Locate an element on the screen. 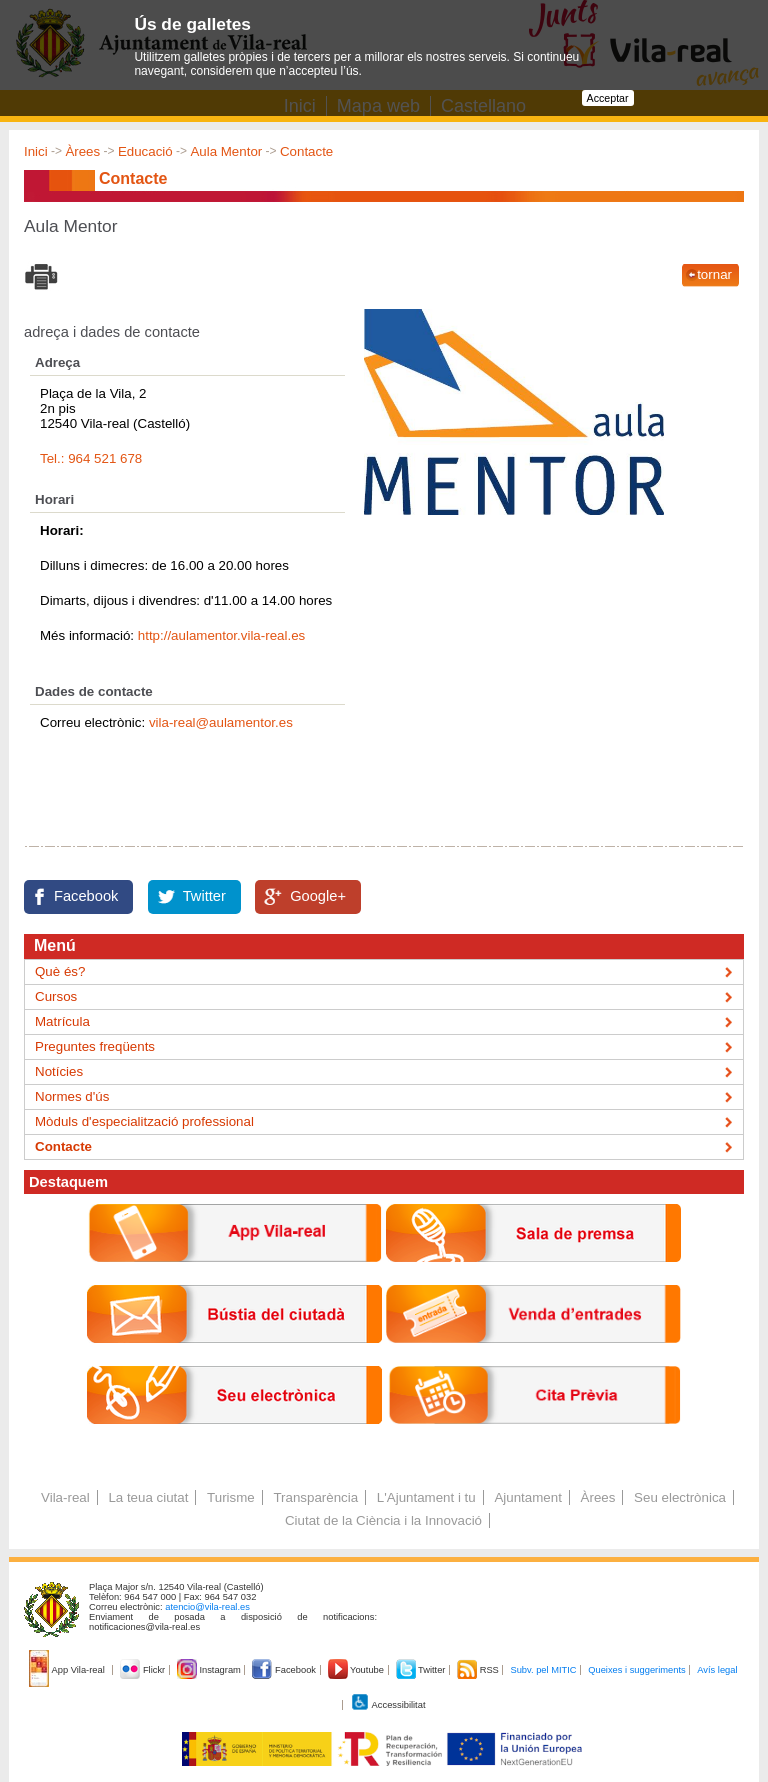  atencio@vila-real.es is located at coordinates (207, 1607).